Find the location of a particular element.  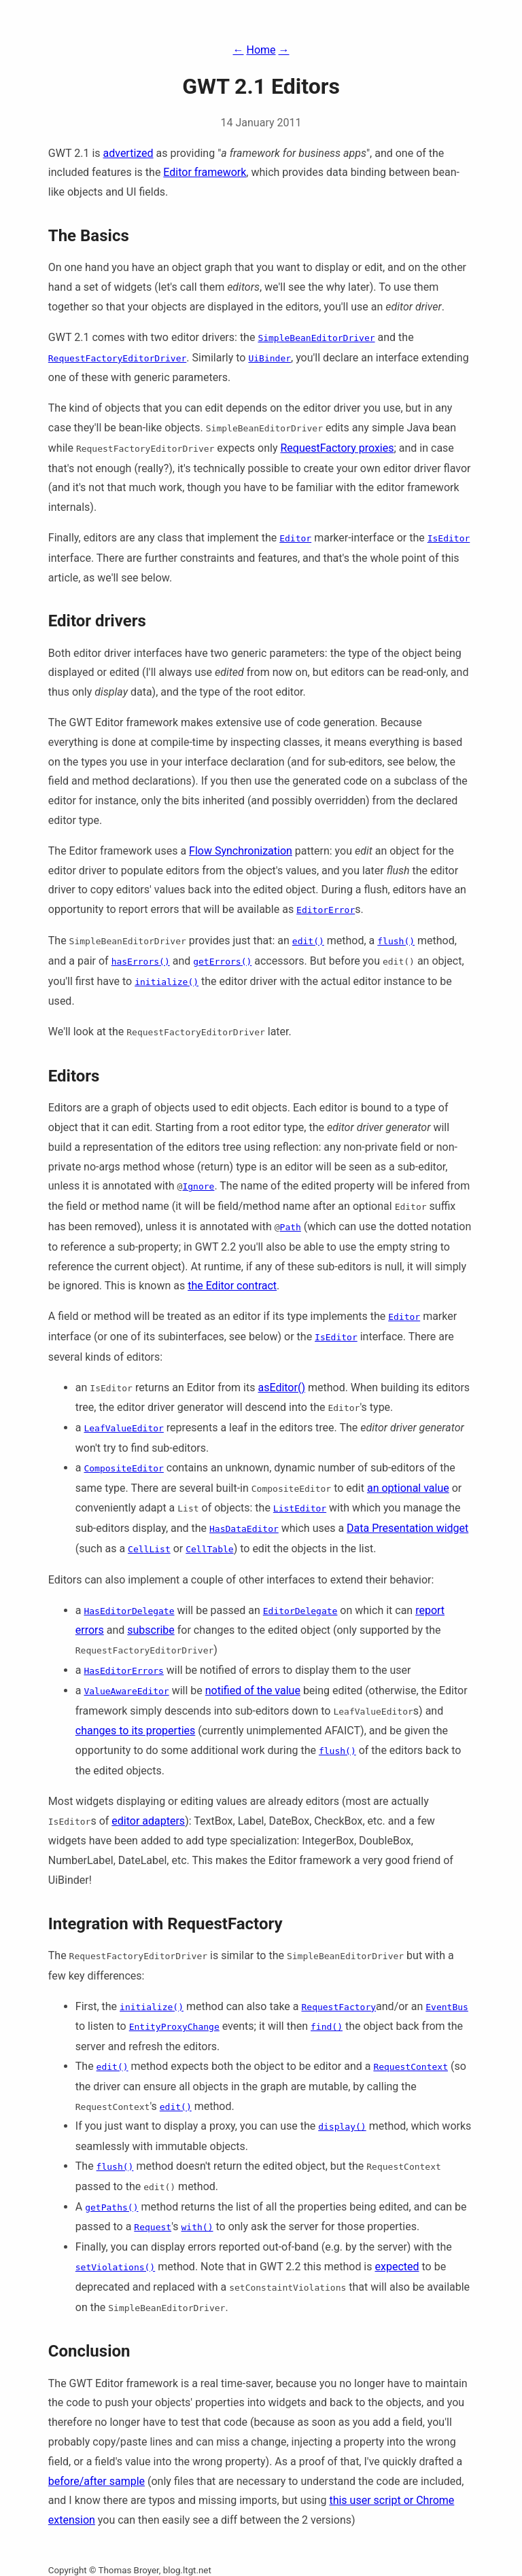

notified of the value is located at coordinates (252, 1690).